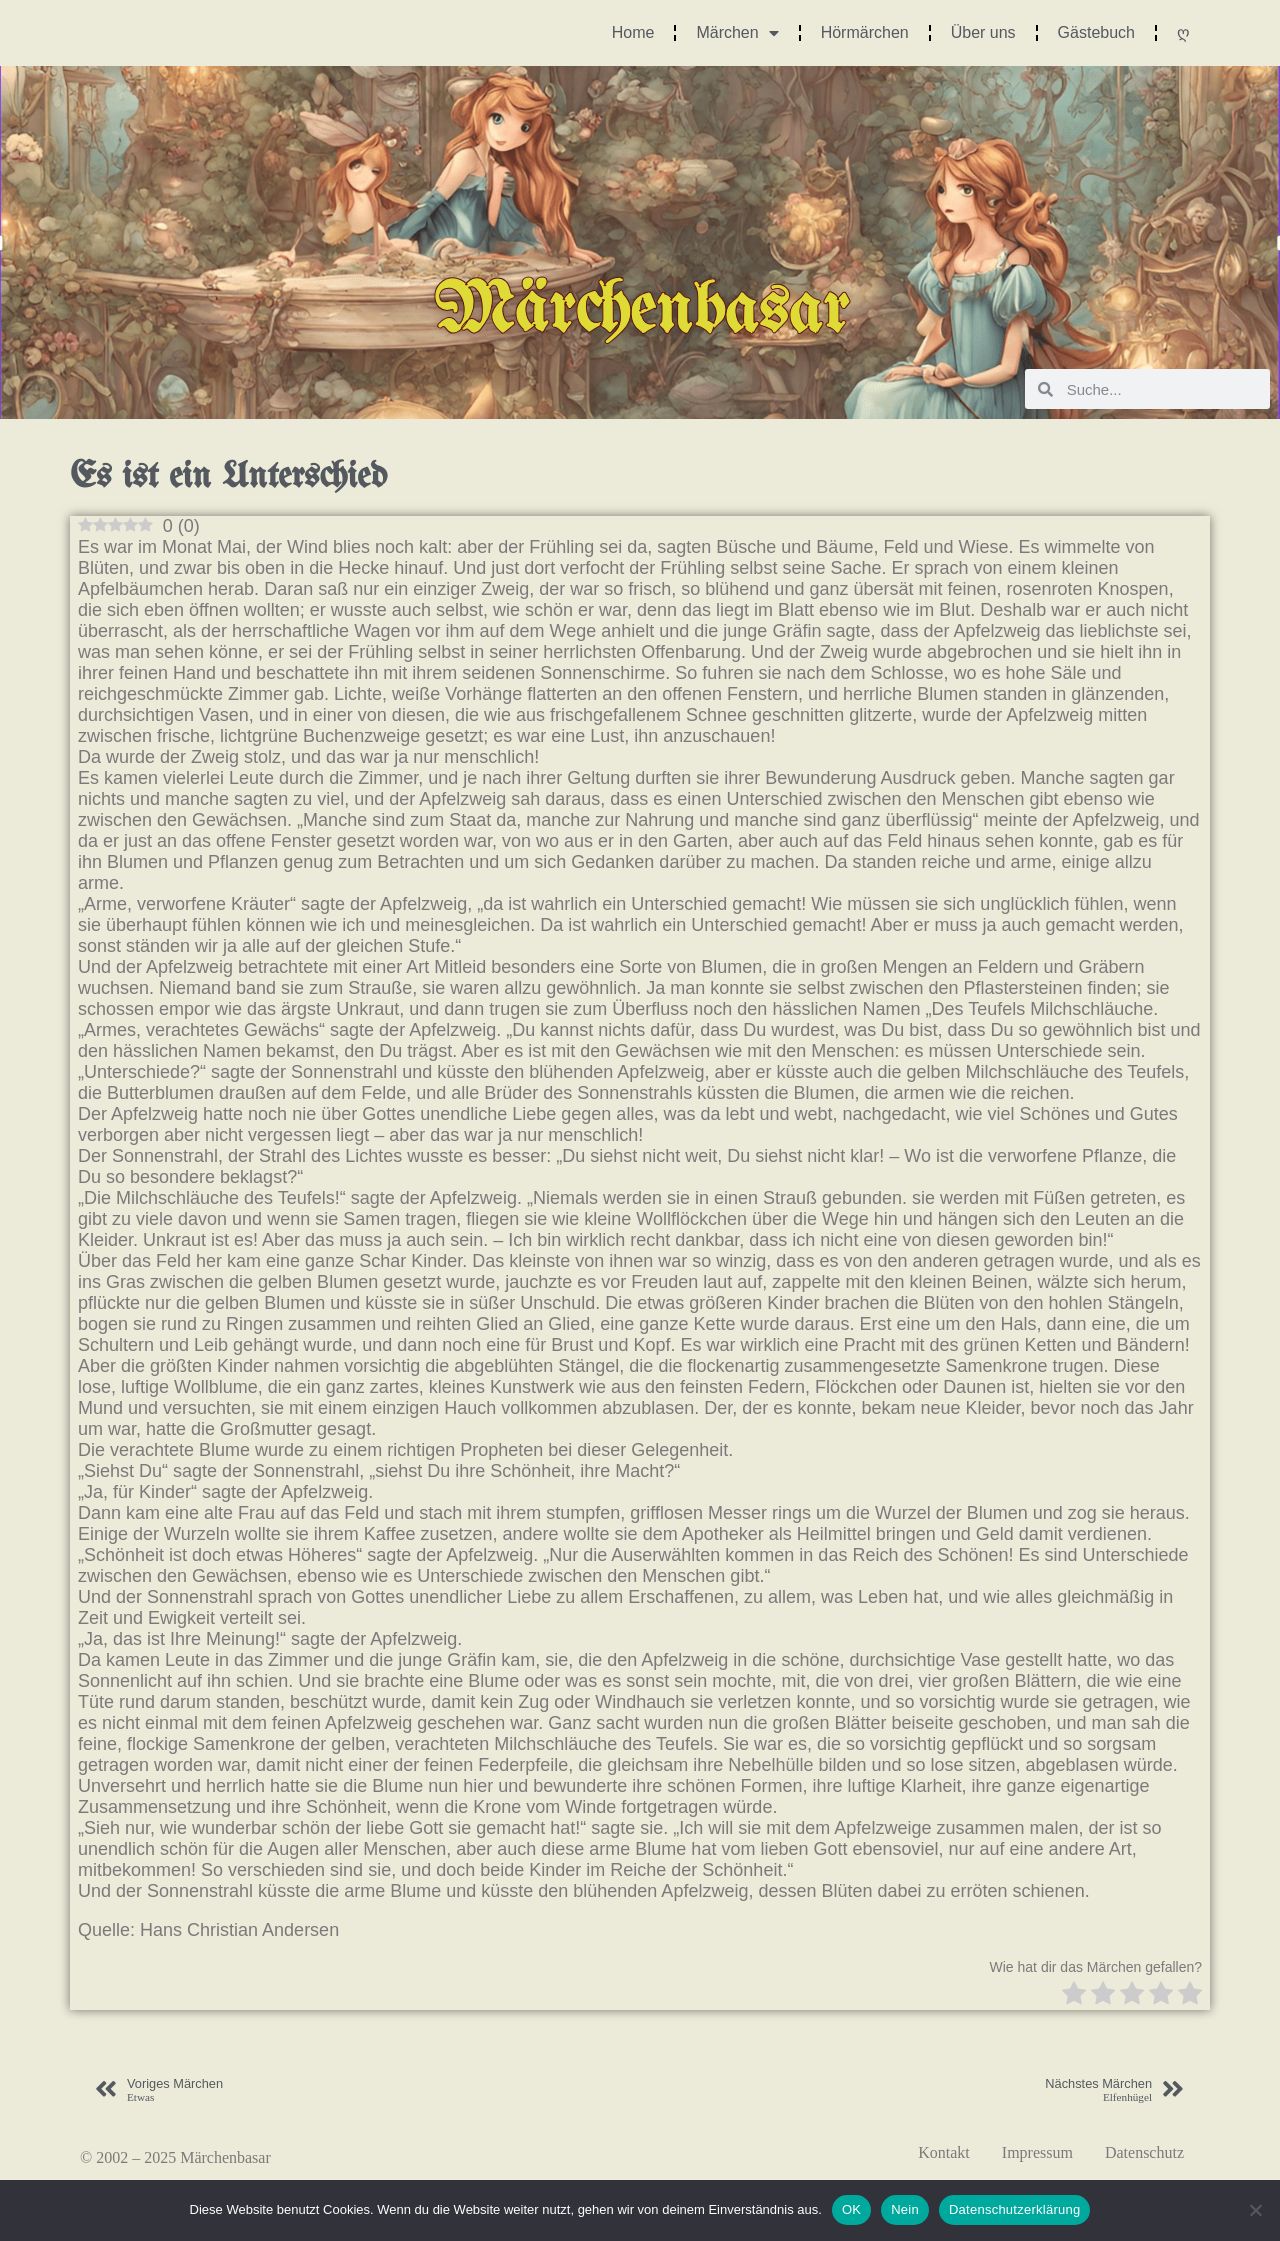 Image resolution: width=1280 pixels, height=2241 pixels. I want to click on OK, so click(851, 2209).